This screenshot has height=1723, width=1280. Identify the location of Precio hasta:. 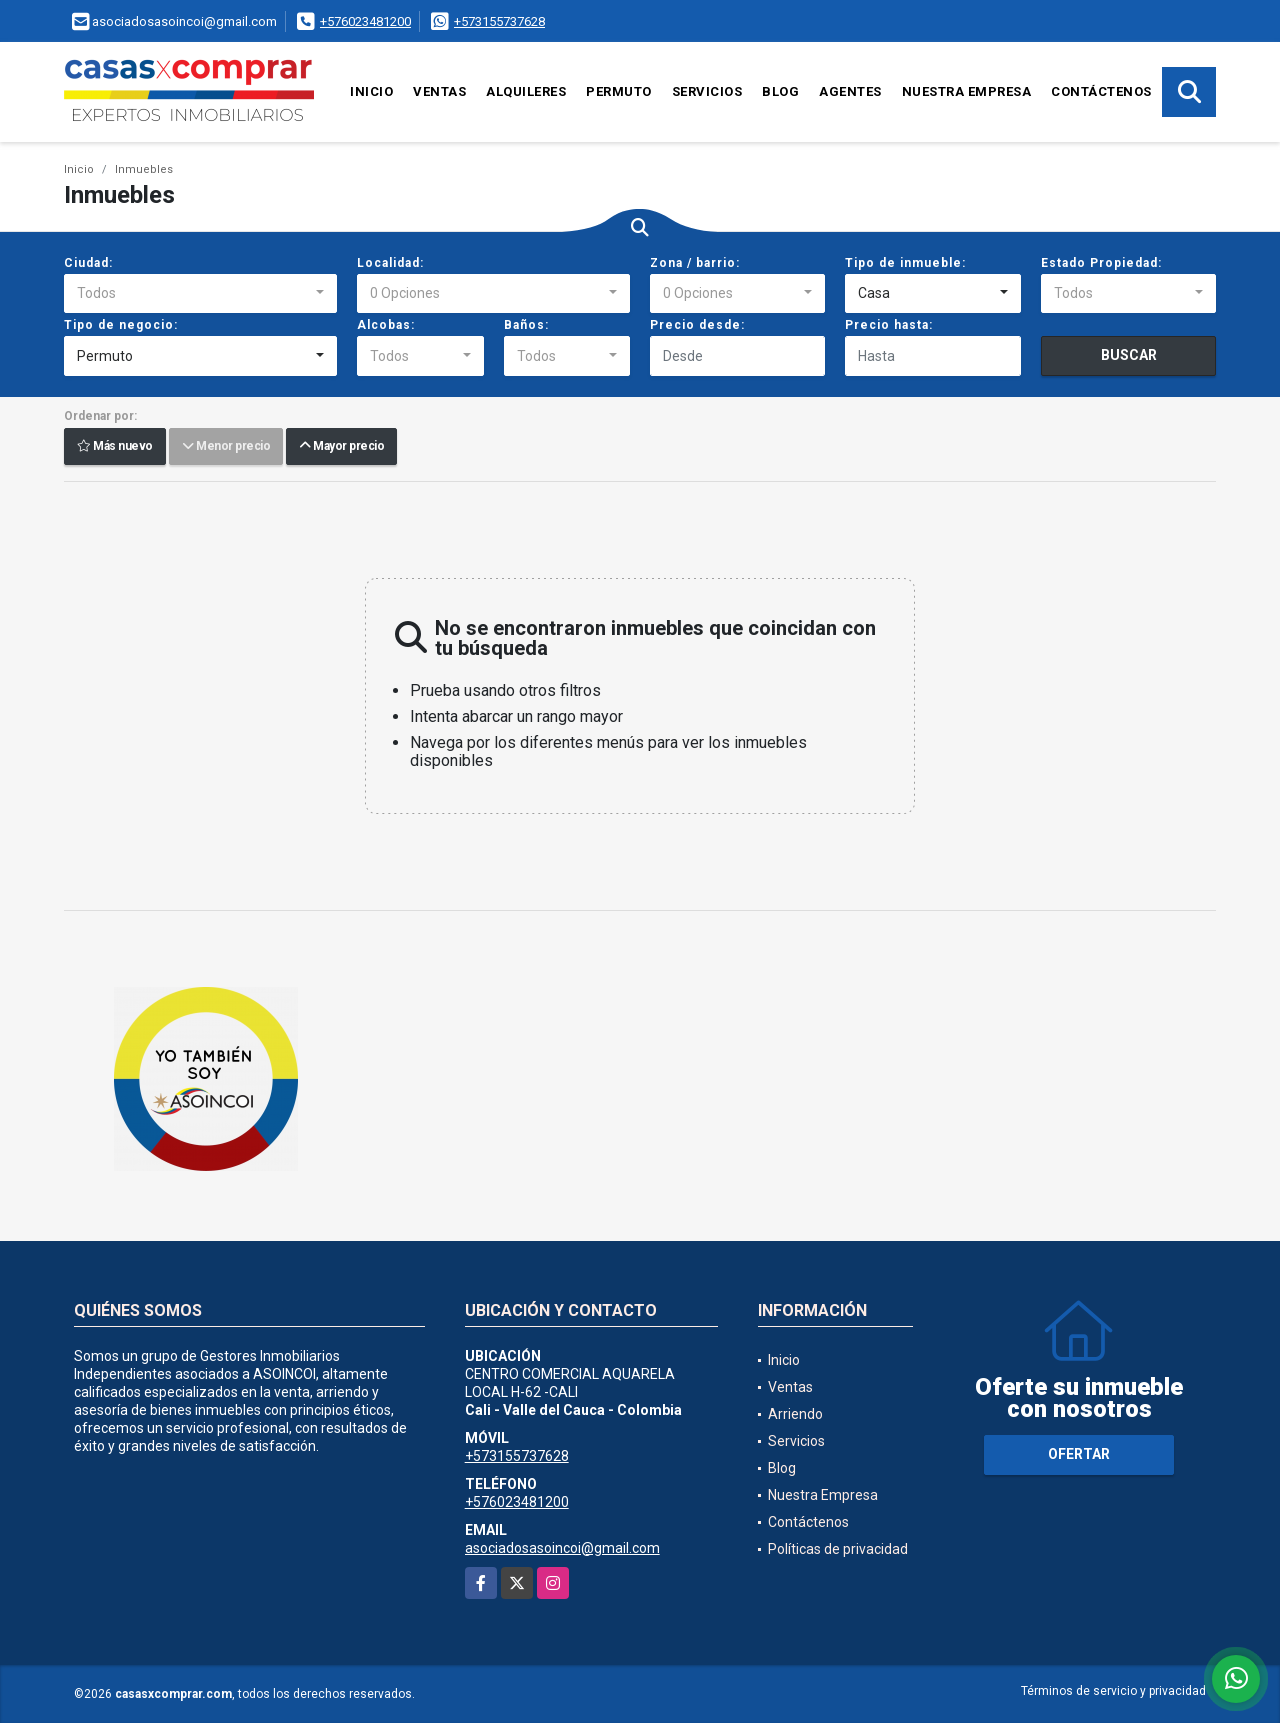
(889, 325).